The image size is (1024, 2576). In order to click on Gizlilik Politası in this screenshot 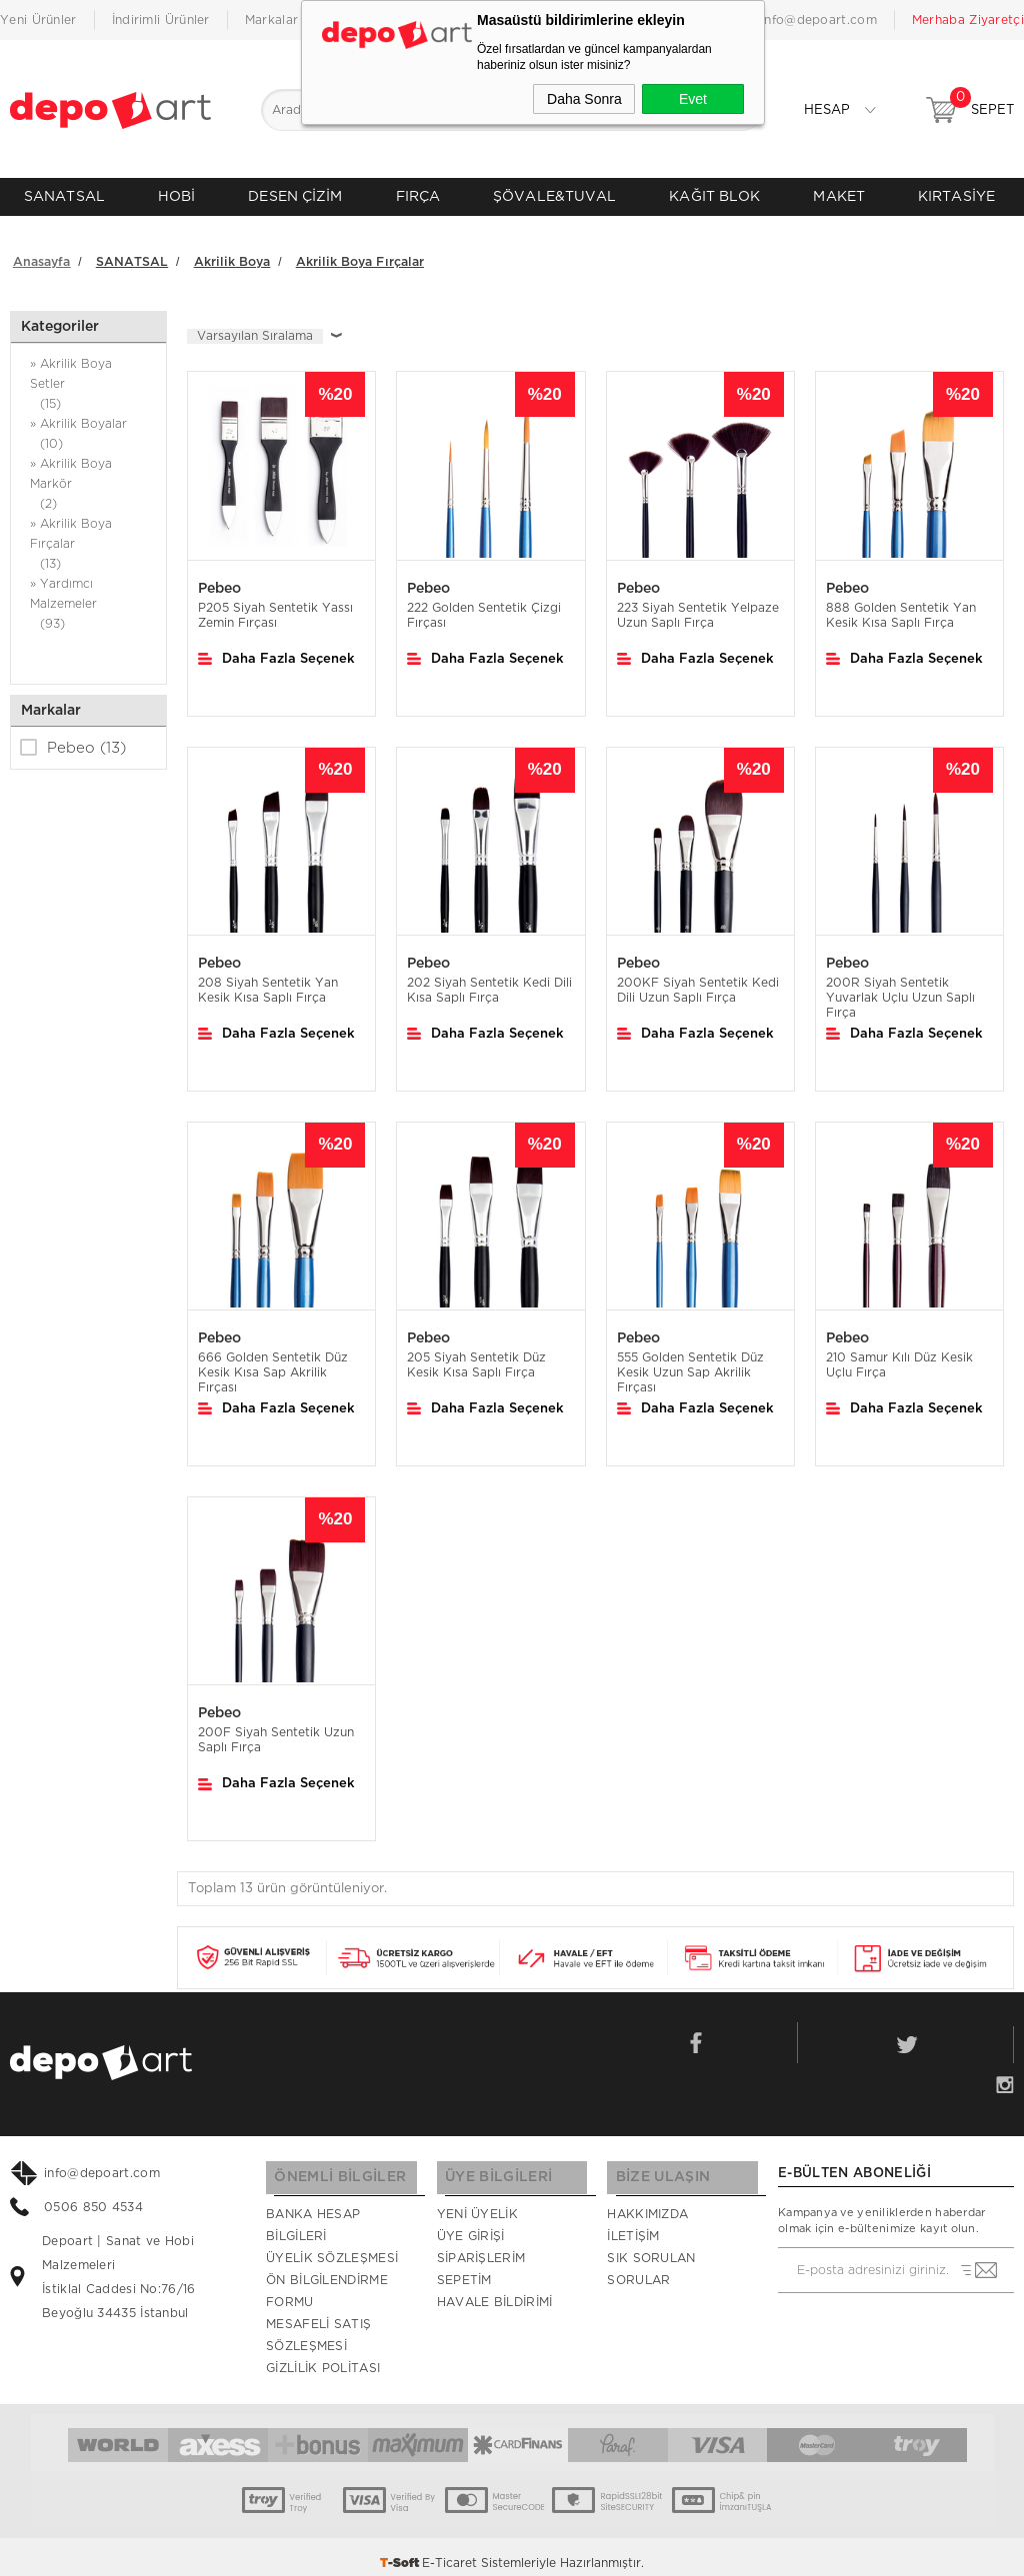, I will do `click(323, 2356)`.